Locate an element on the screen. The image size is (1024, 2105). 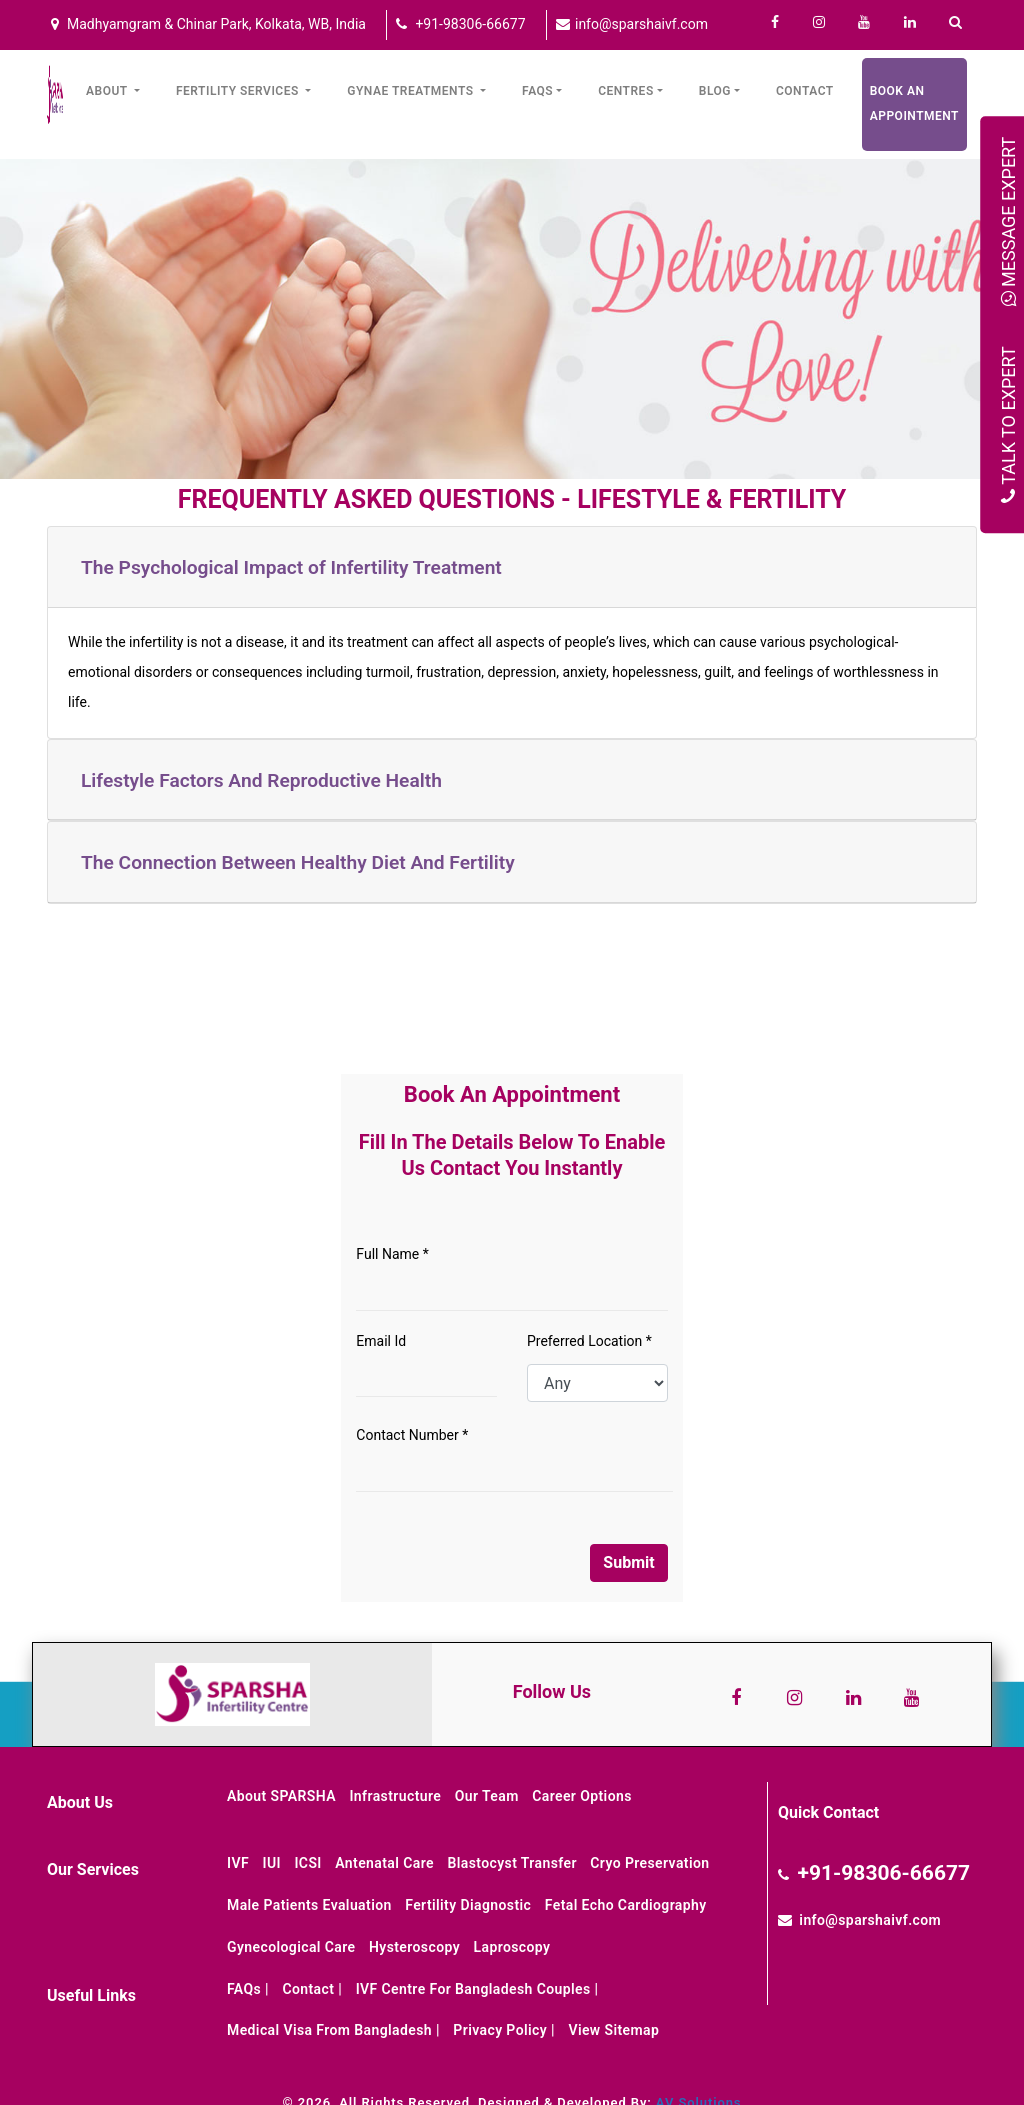
Preferred Location * is located at coordinates (589, 1341).